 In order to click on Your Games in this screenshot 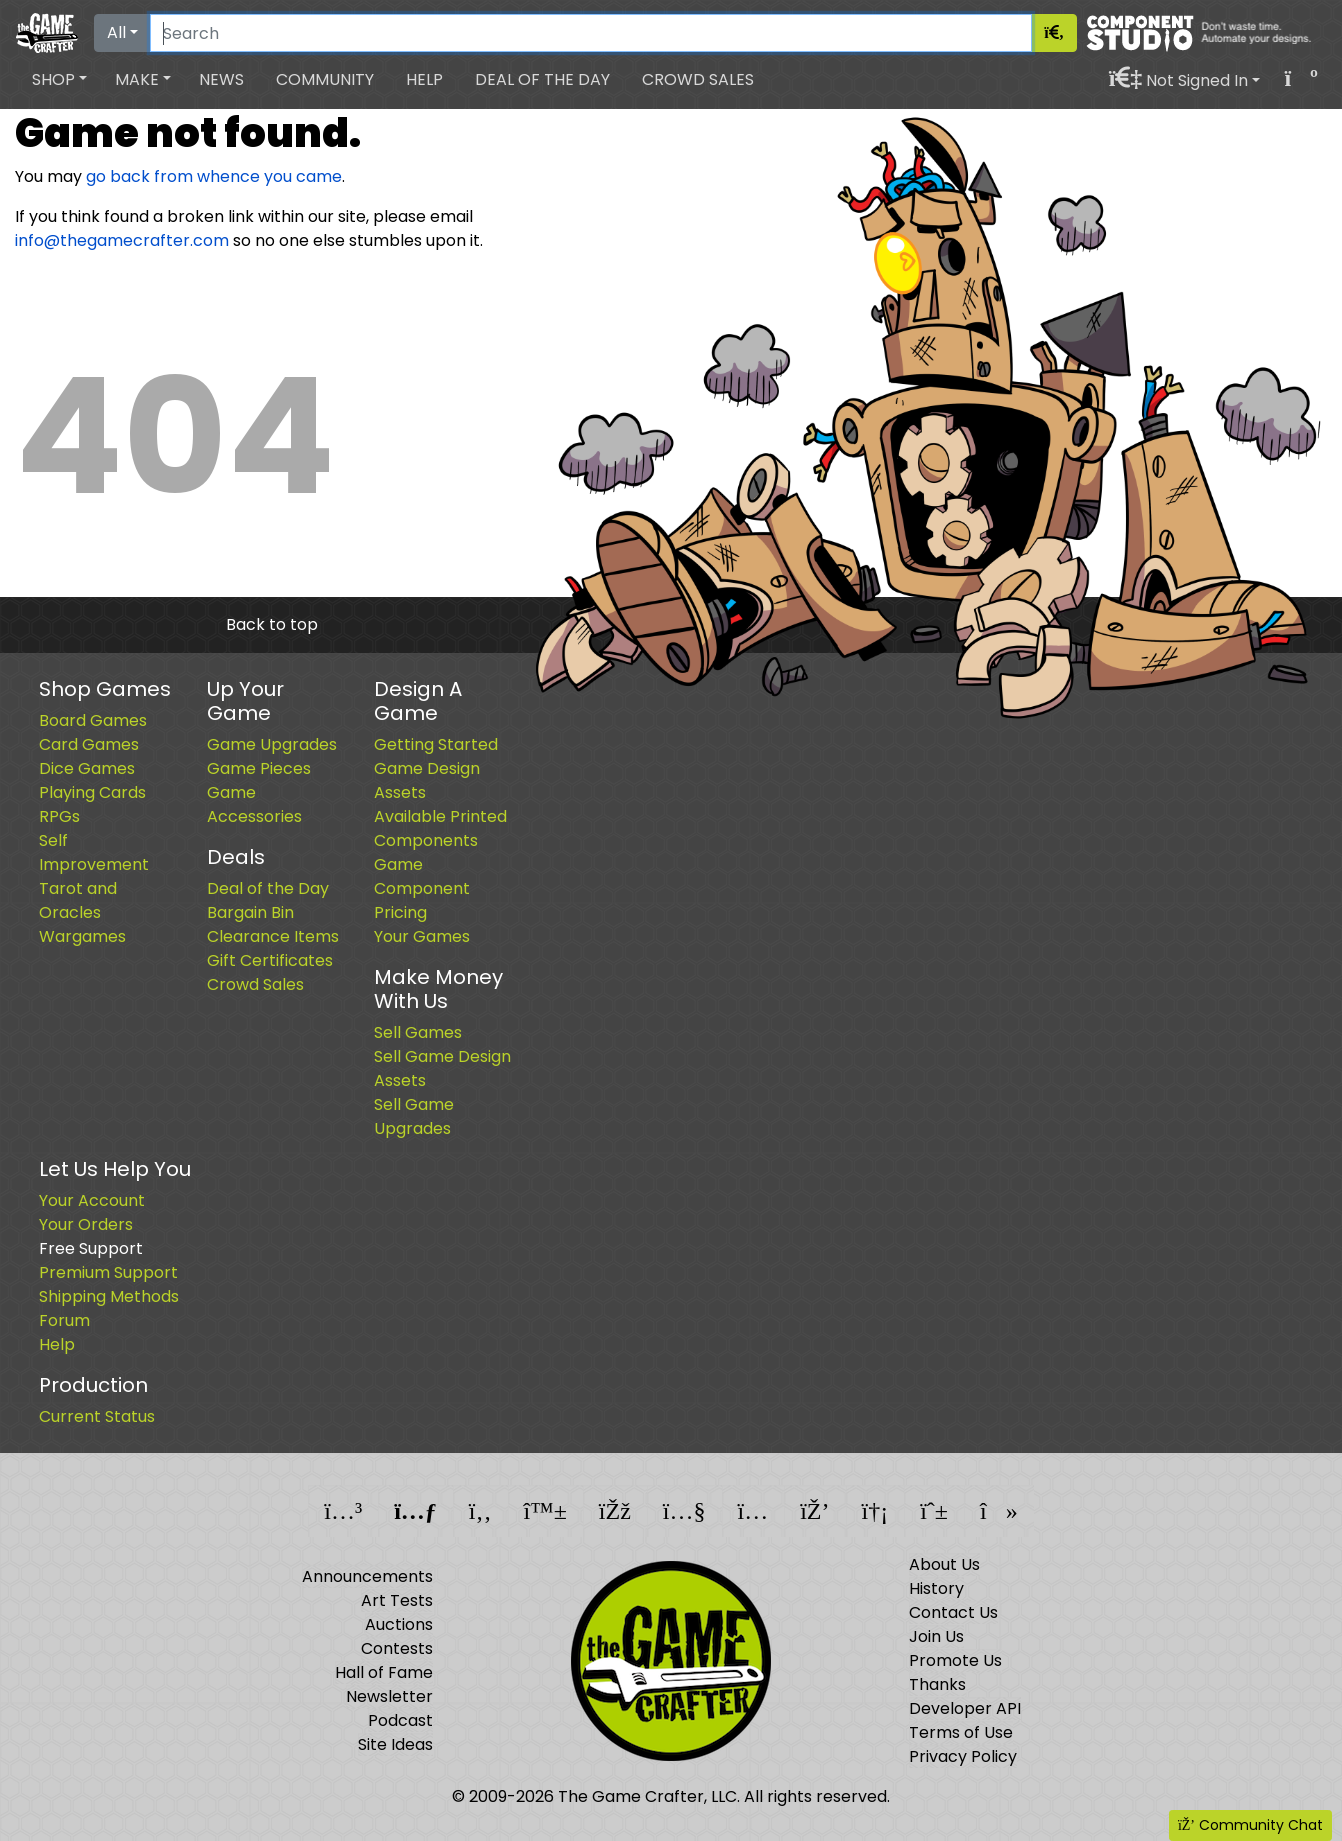, I will do `click(422, 936)`.